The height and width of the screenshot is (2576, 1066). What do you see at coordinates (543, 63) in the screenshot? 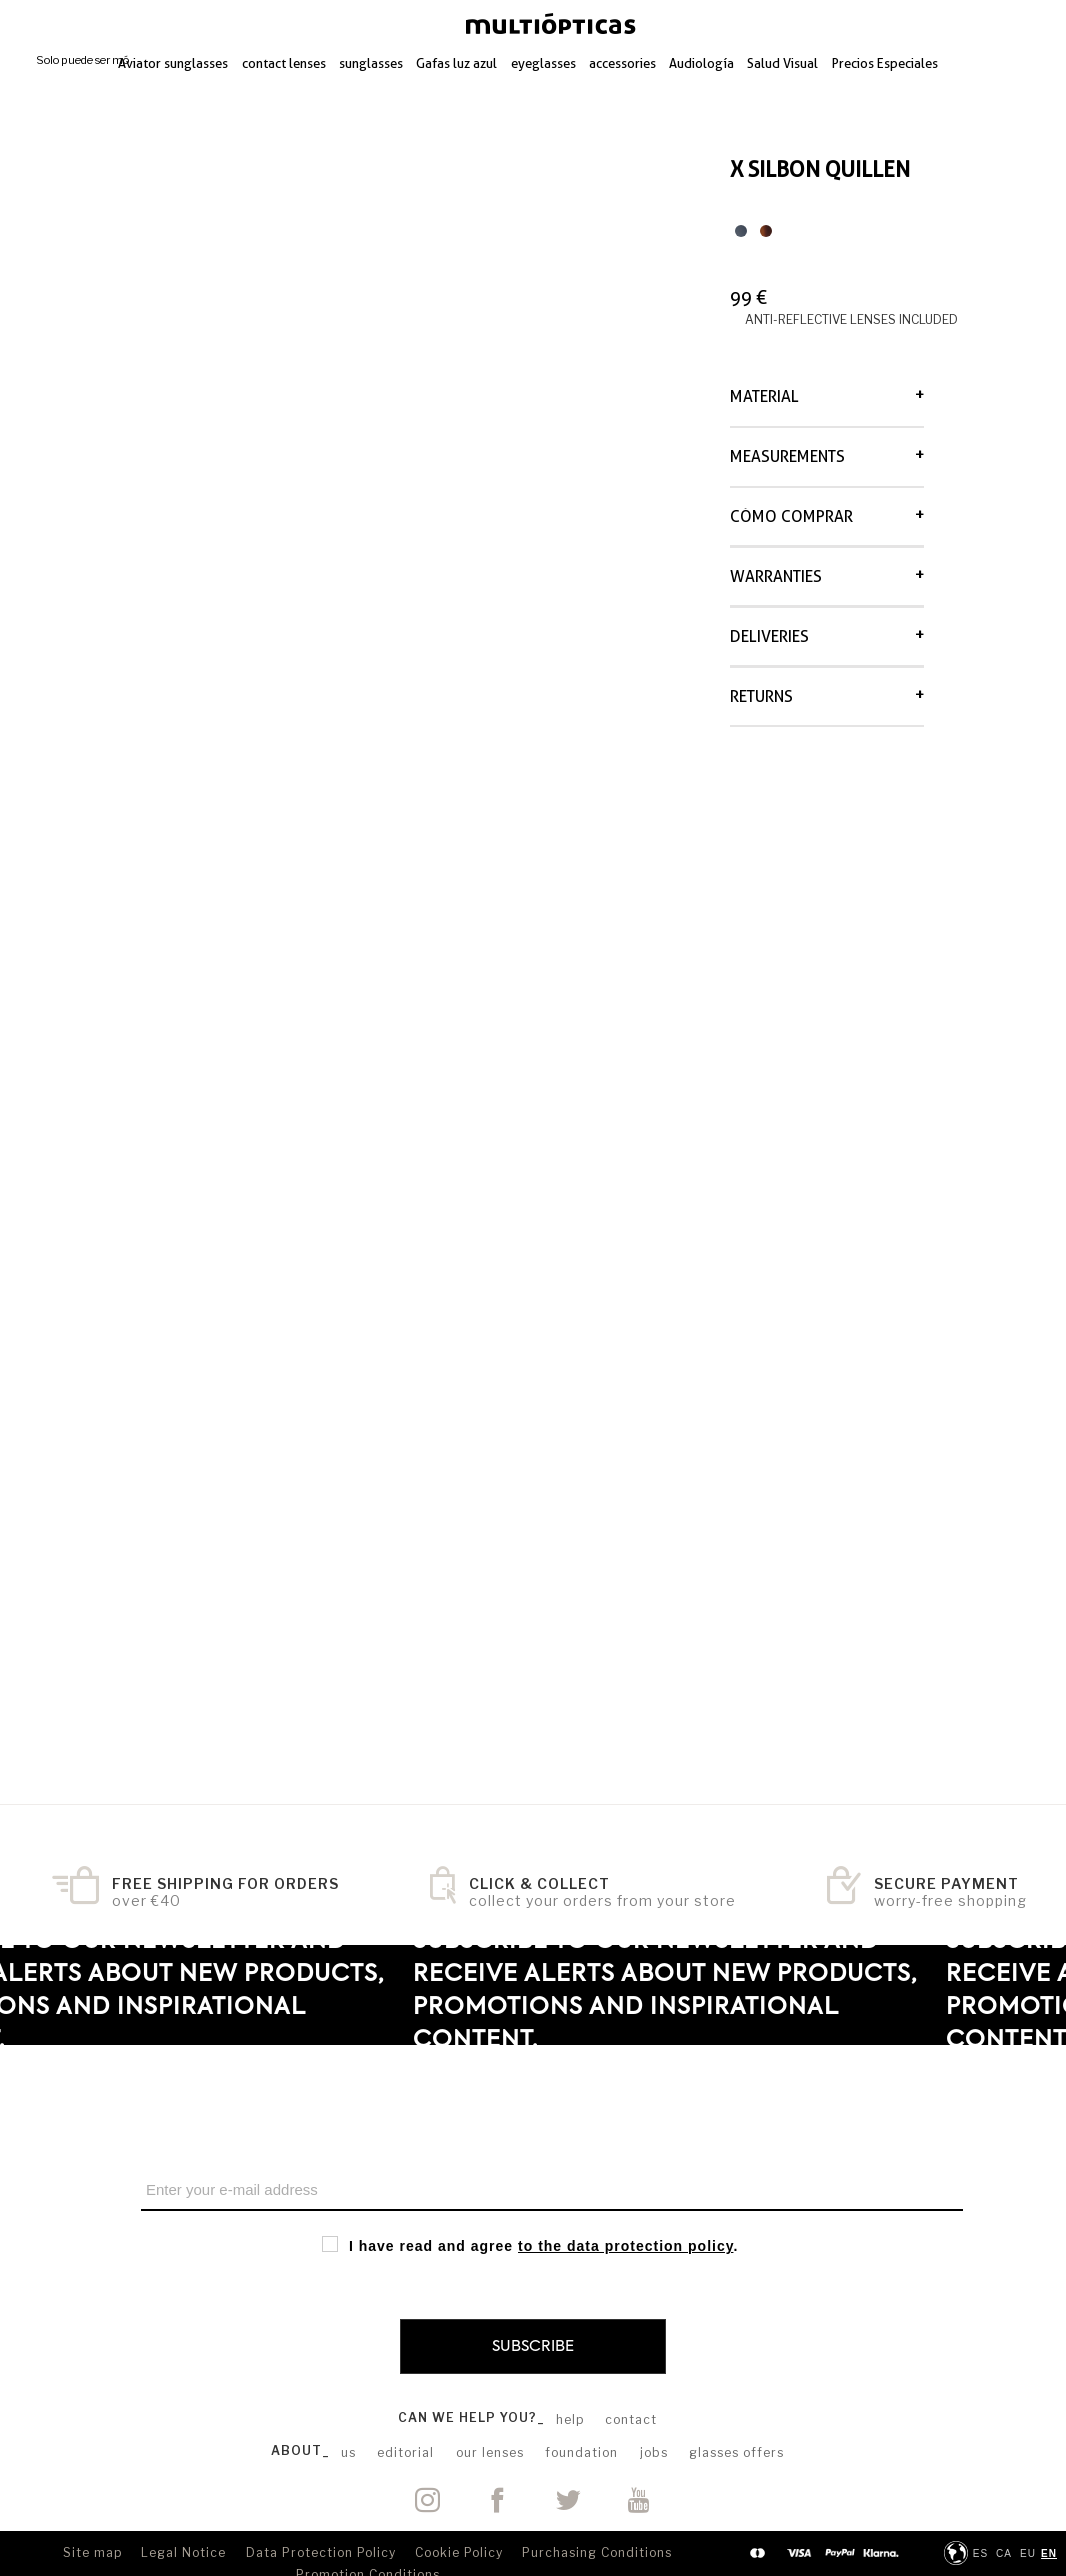
I see `eyeglasses` at bounding box center [543, 63].